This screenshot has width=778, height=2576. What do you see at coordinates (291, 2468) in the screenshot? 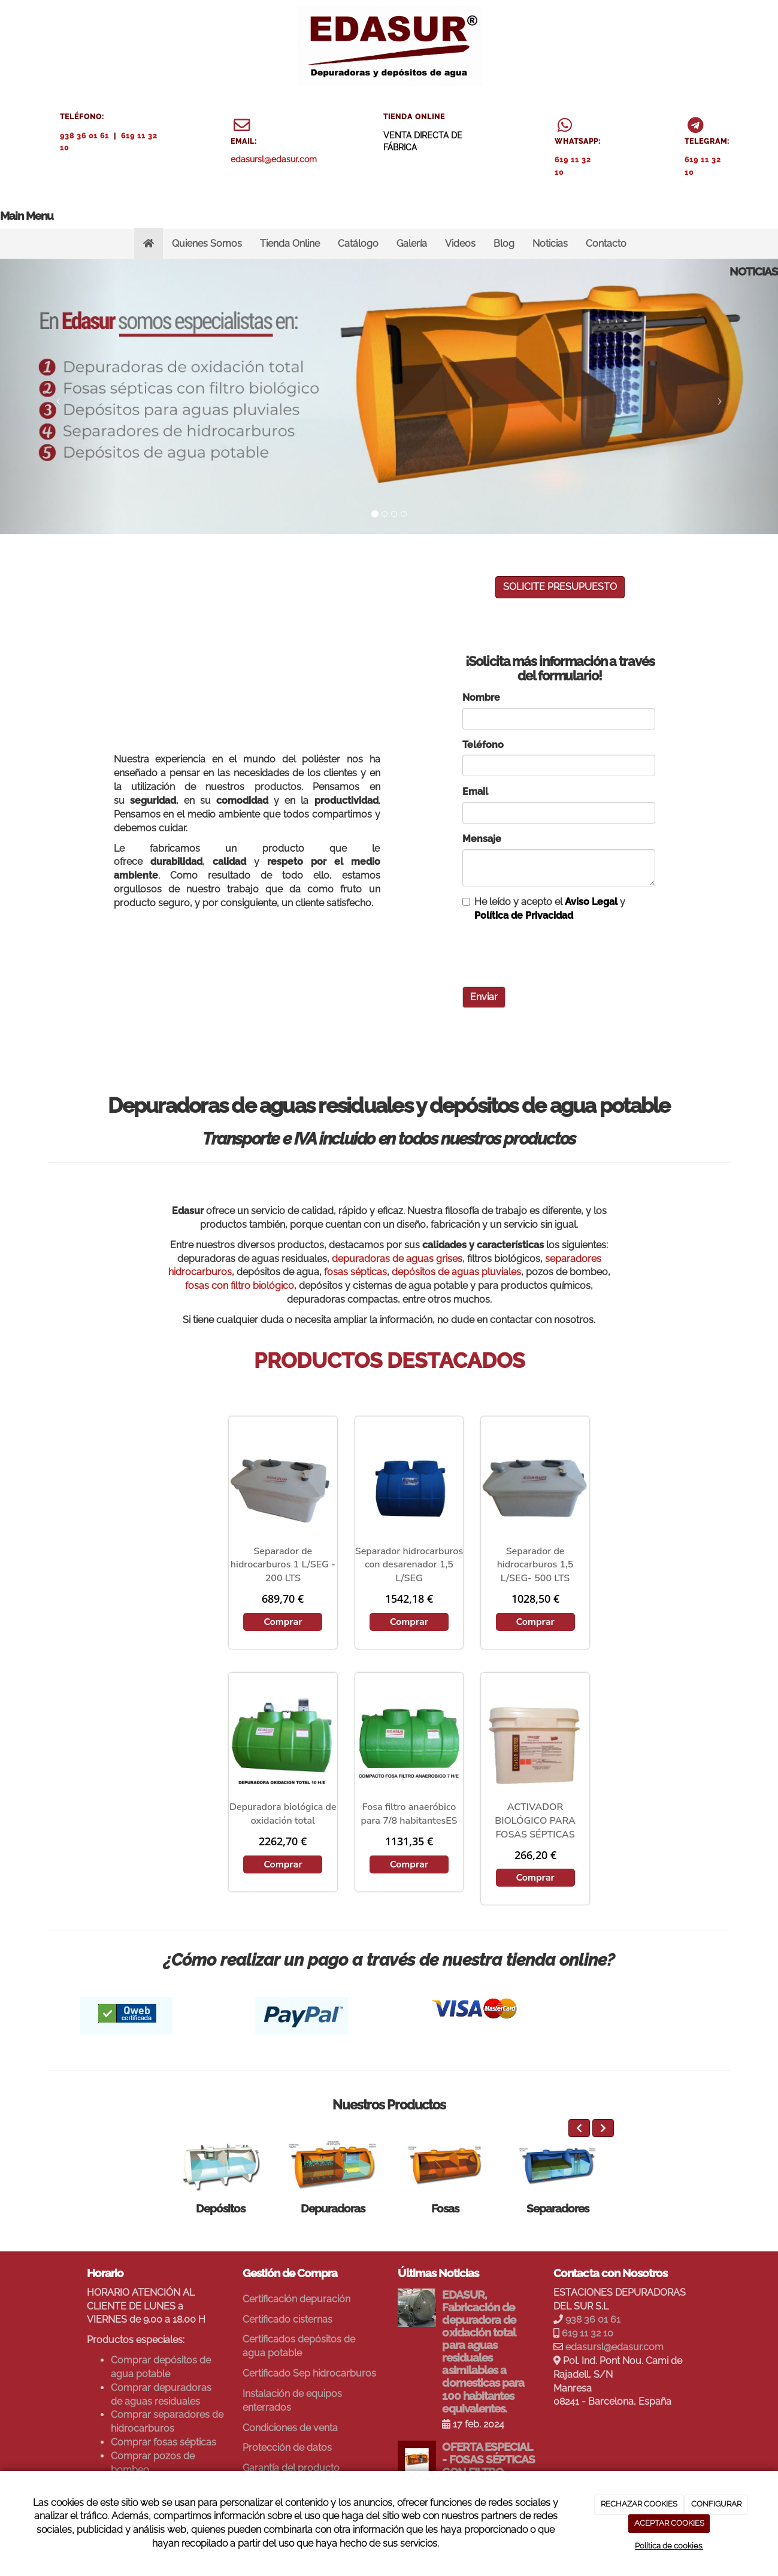
I see `Garantía del producto` at bounding box center [291, 2468].